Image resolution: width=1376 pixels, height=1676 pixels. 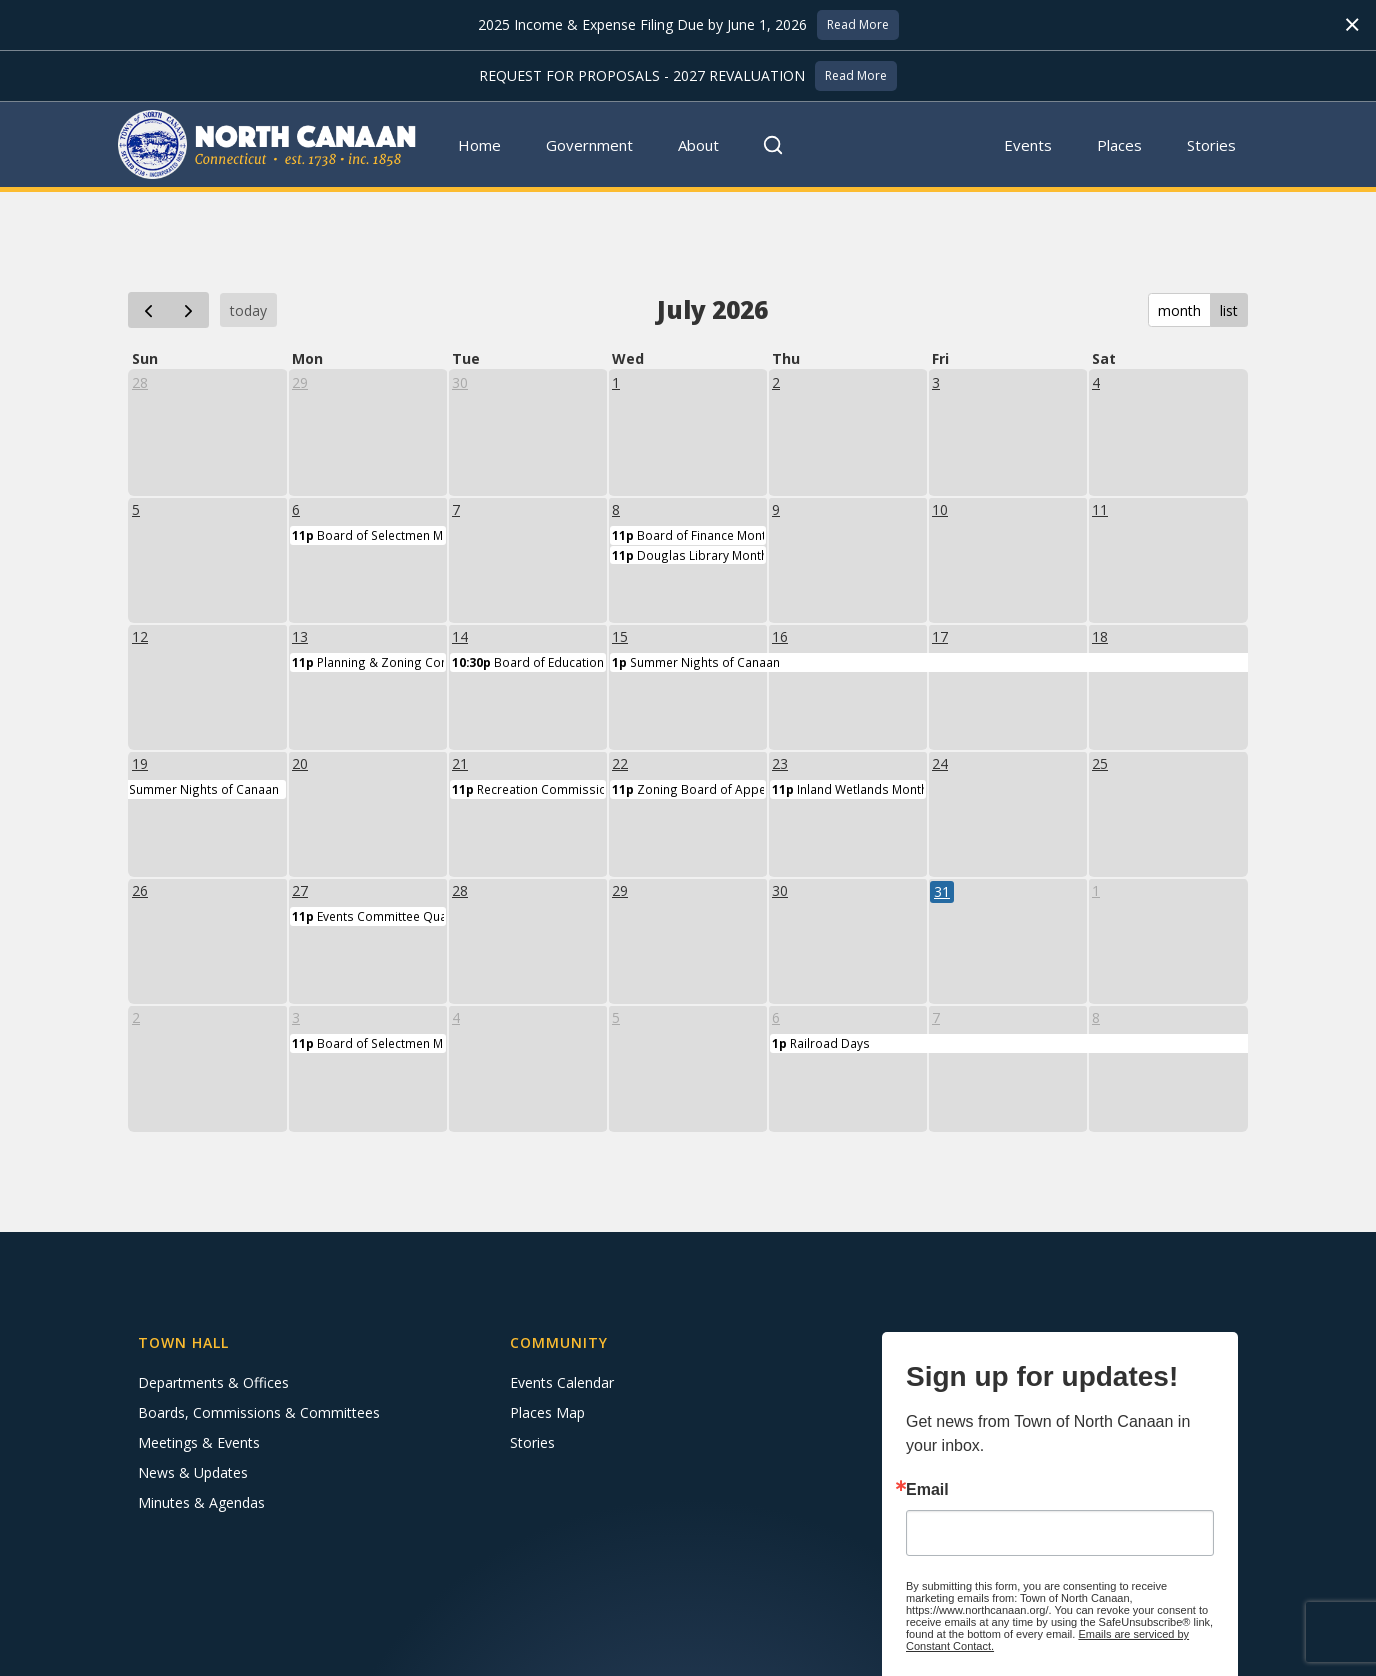 What do you see at coordinates (199, 1442) in the screenshot?
I see `Meetings & Events` at bounding box center [199, 1442].